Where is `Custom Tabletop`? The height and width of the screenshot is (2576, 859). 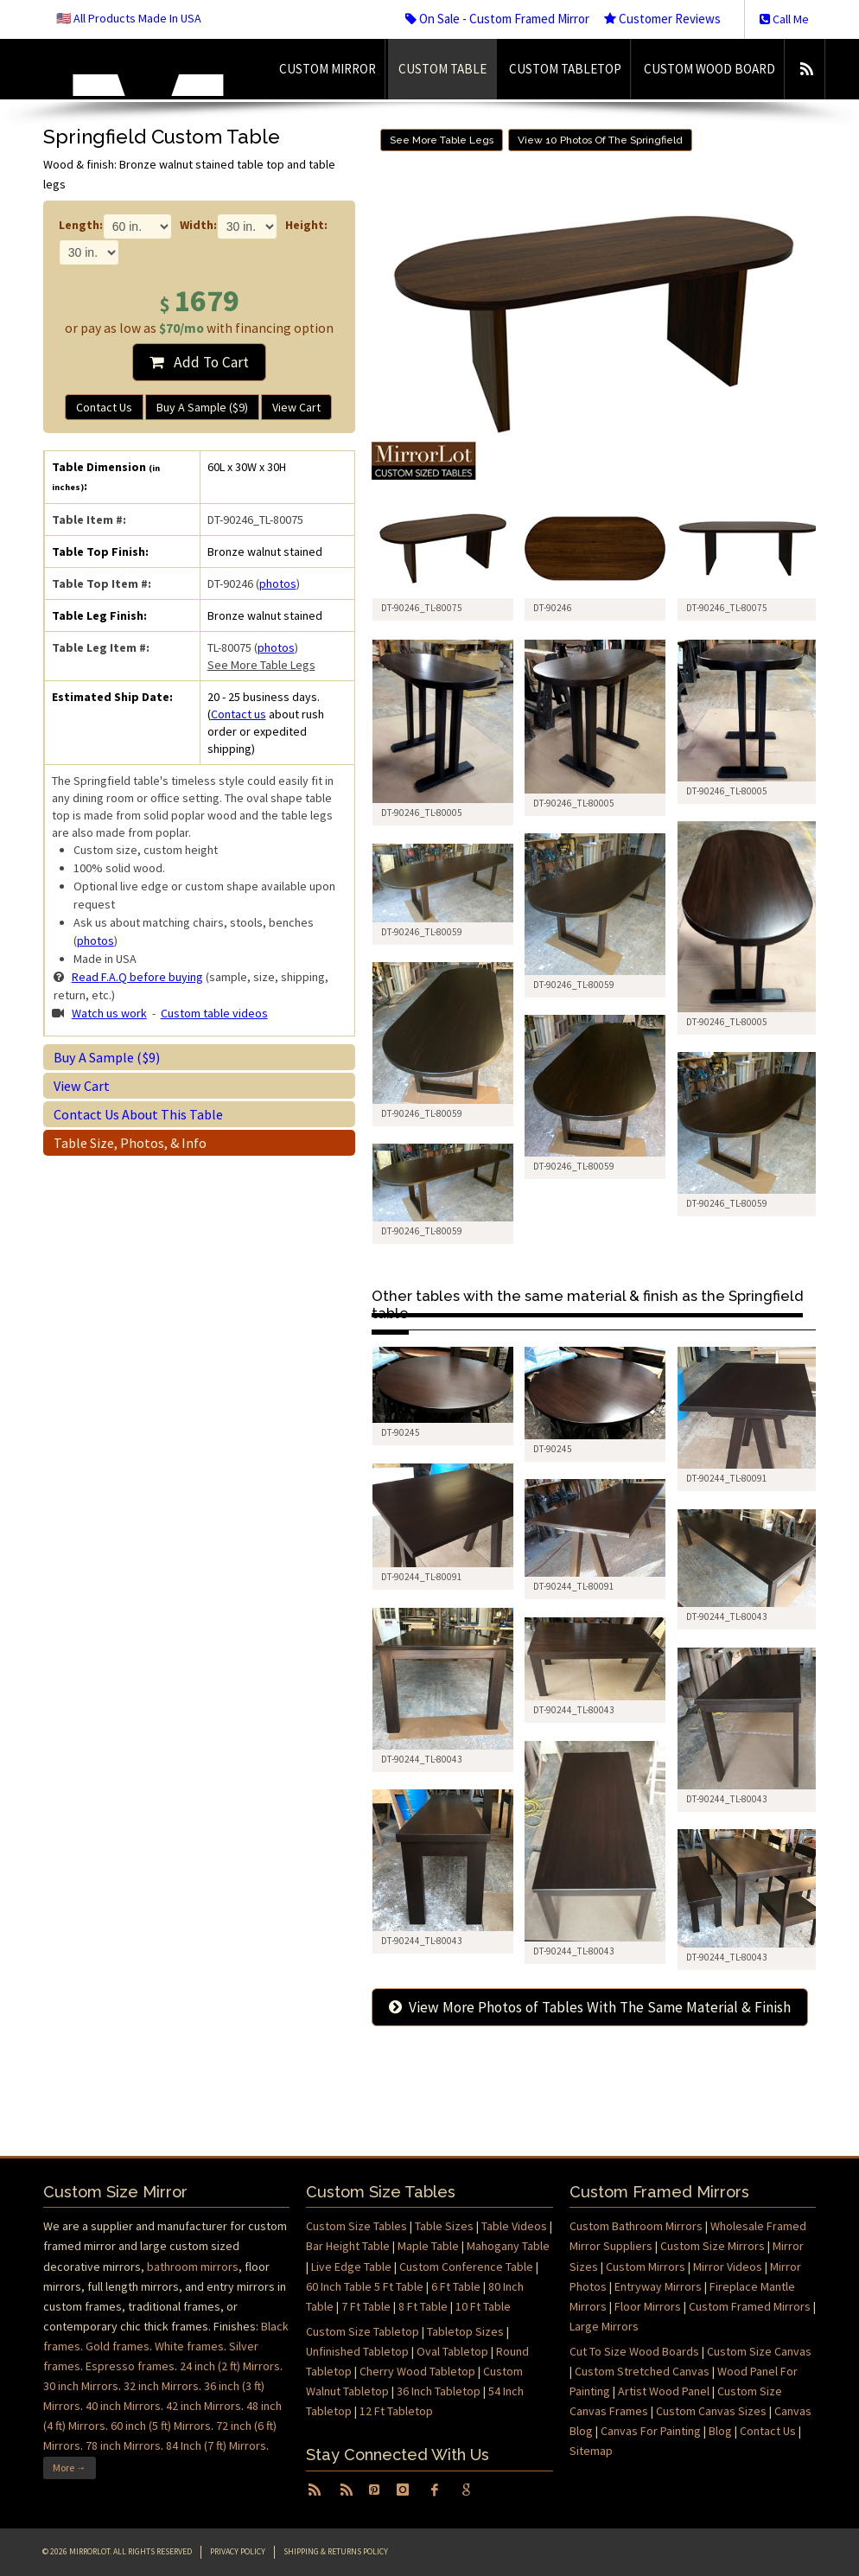 Custom Tabletop is located at coordinates (565, 69).